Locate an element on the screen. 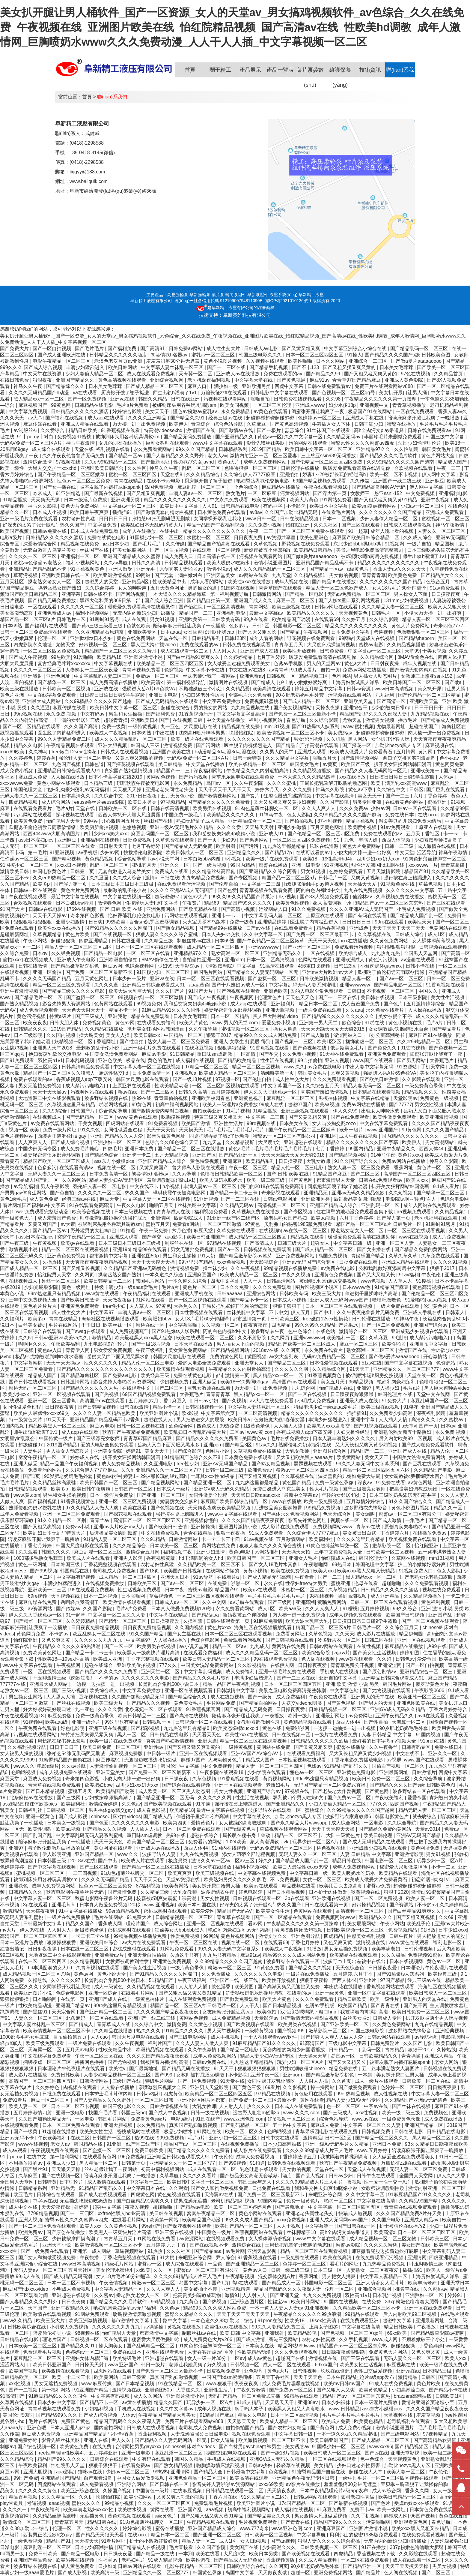 This screenshot has height=2576, width=470. 超碰在线国产 is located at coordinates (424, 726).